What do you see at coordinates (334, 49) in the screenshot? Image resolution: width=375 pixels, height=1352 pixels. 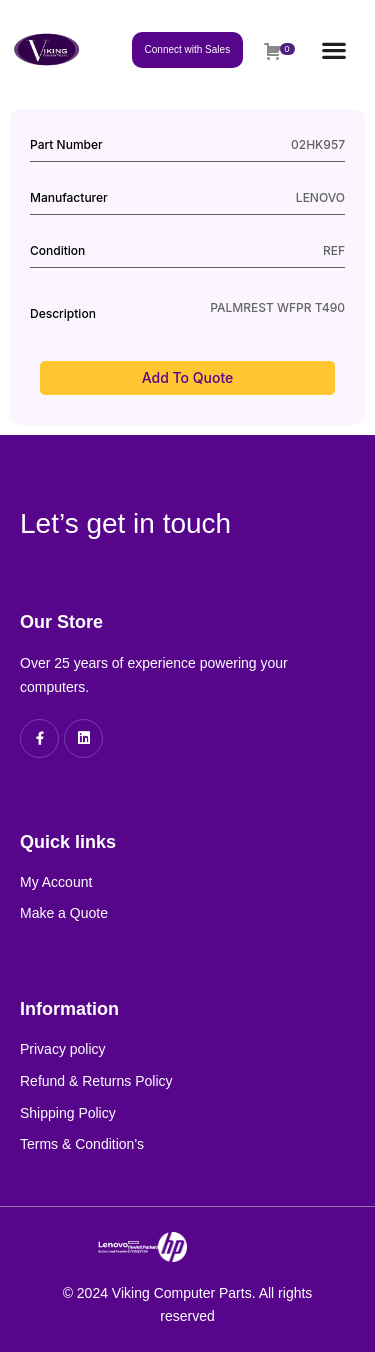 I see `[button]` at bounding box center [334, 49].